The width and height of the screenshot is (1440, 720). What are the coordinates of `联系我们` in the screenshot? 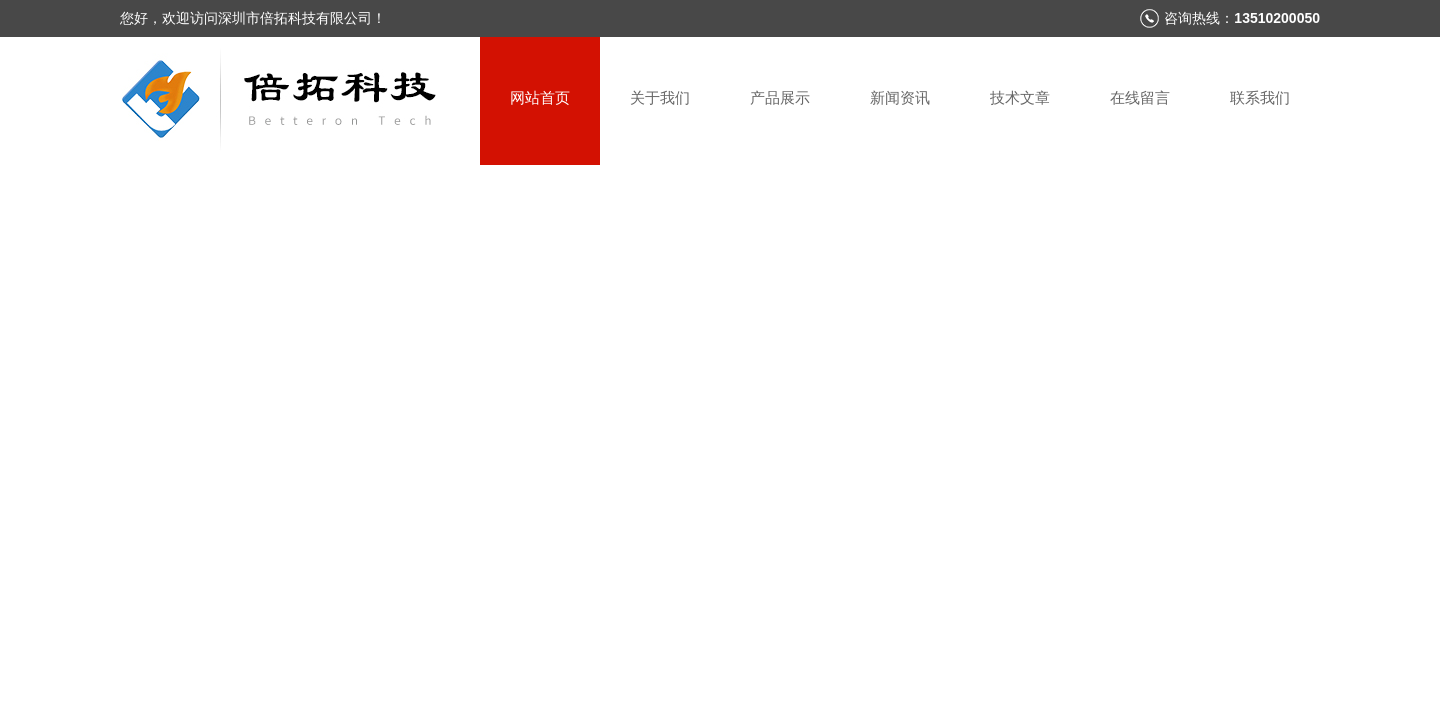 It's located at (1260, 97).